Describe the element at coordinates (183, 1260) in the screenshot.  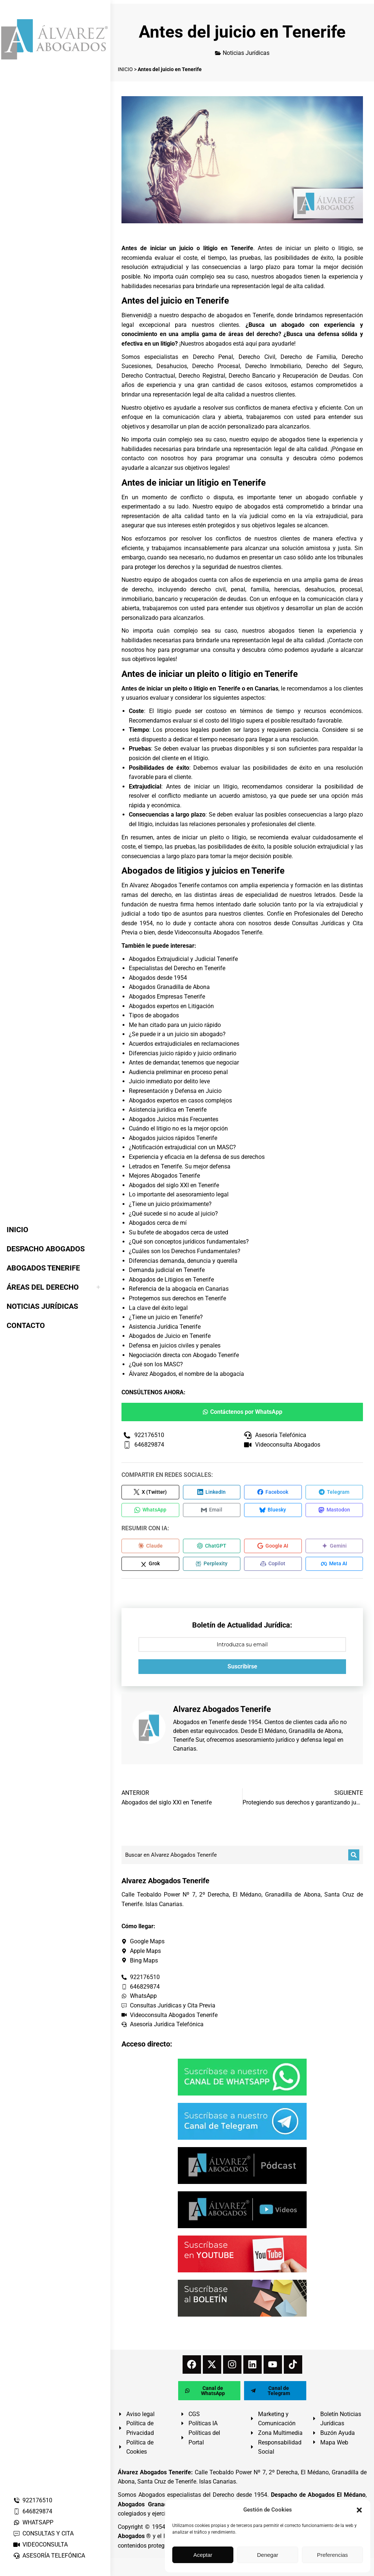
I see `Diferencias demanda, denuncia y querella` at that location.